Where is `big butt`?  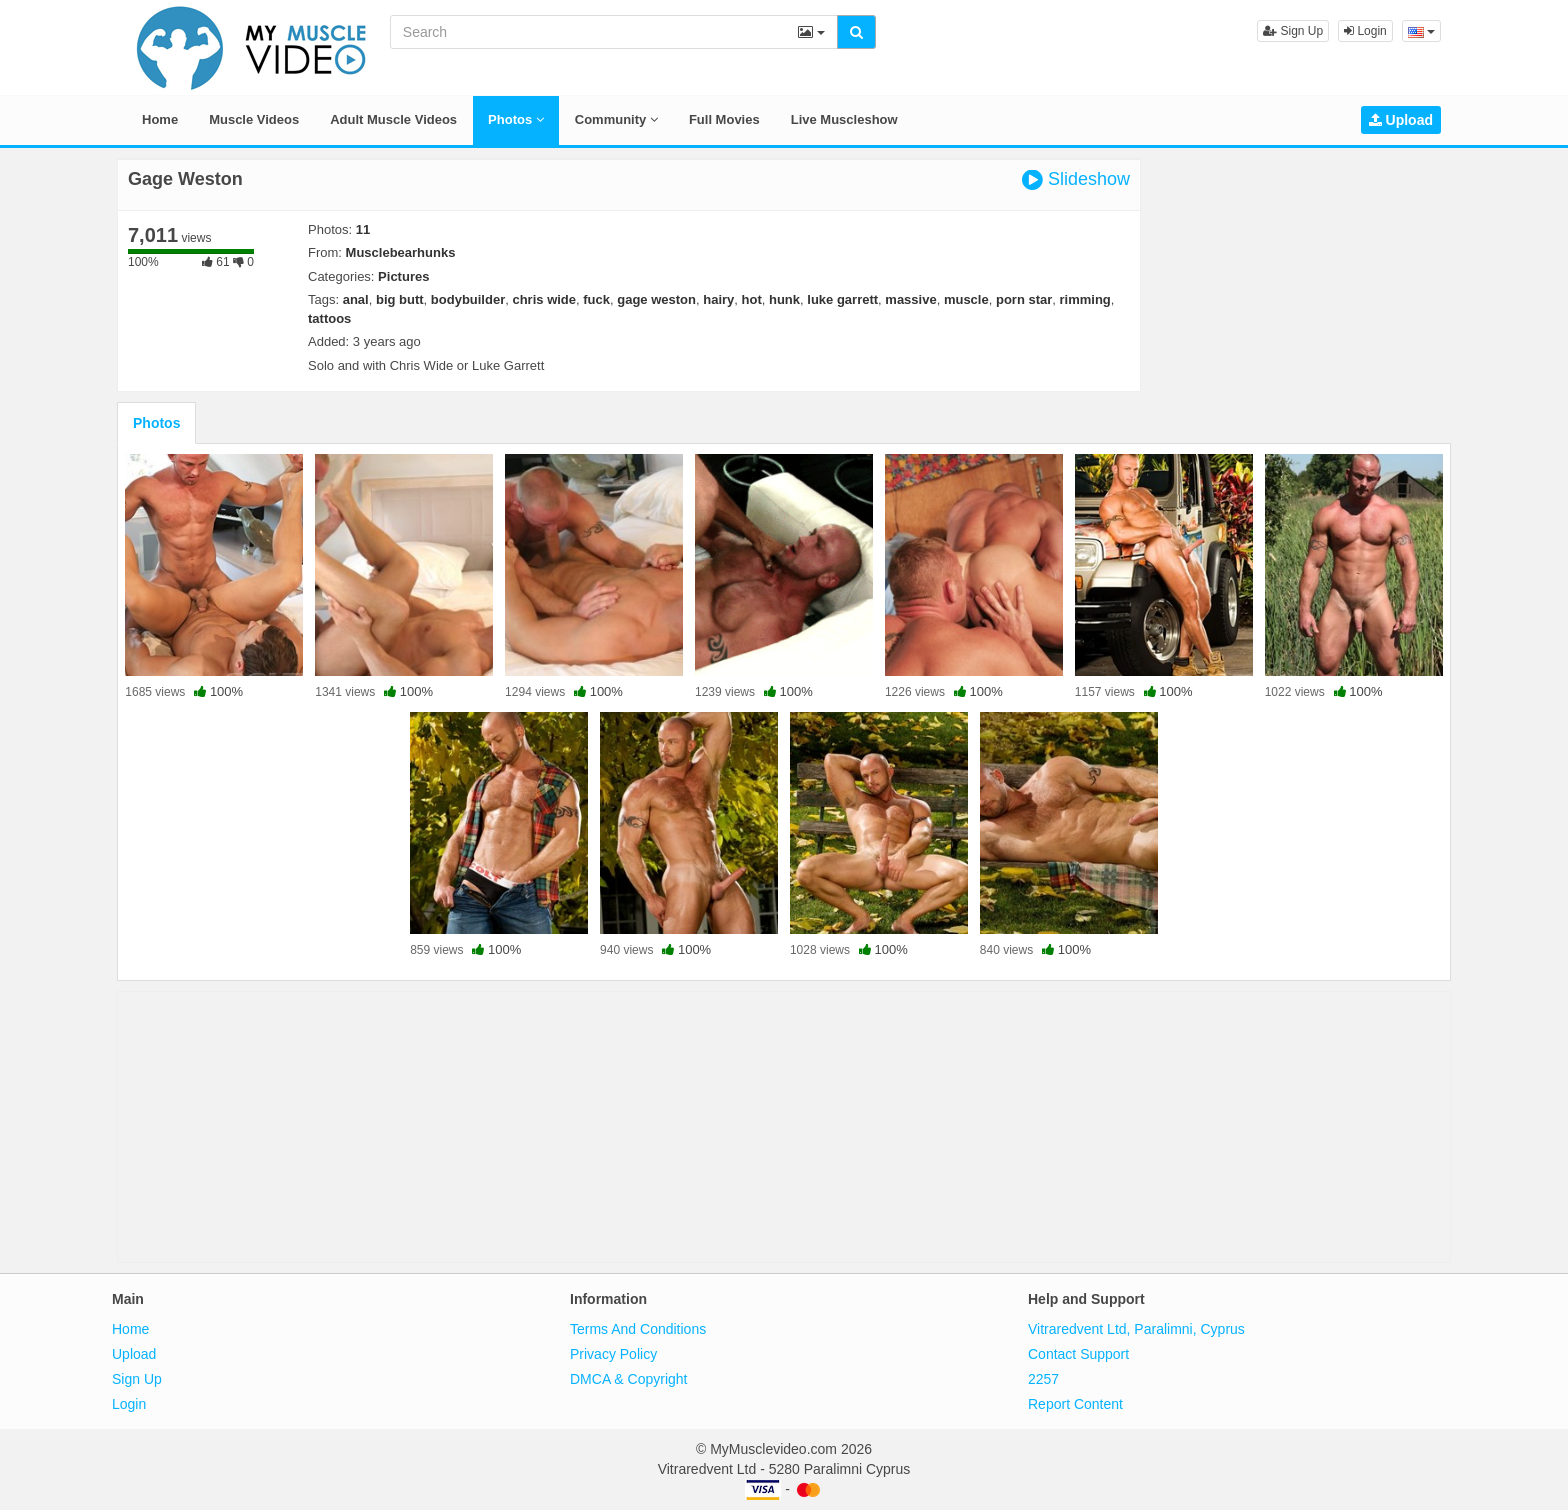 big butt is located at coordinates (400, 299).